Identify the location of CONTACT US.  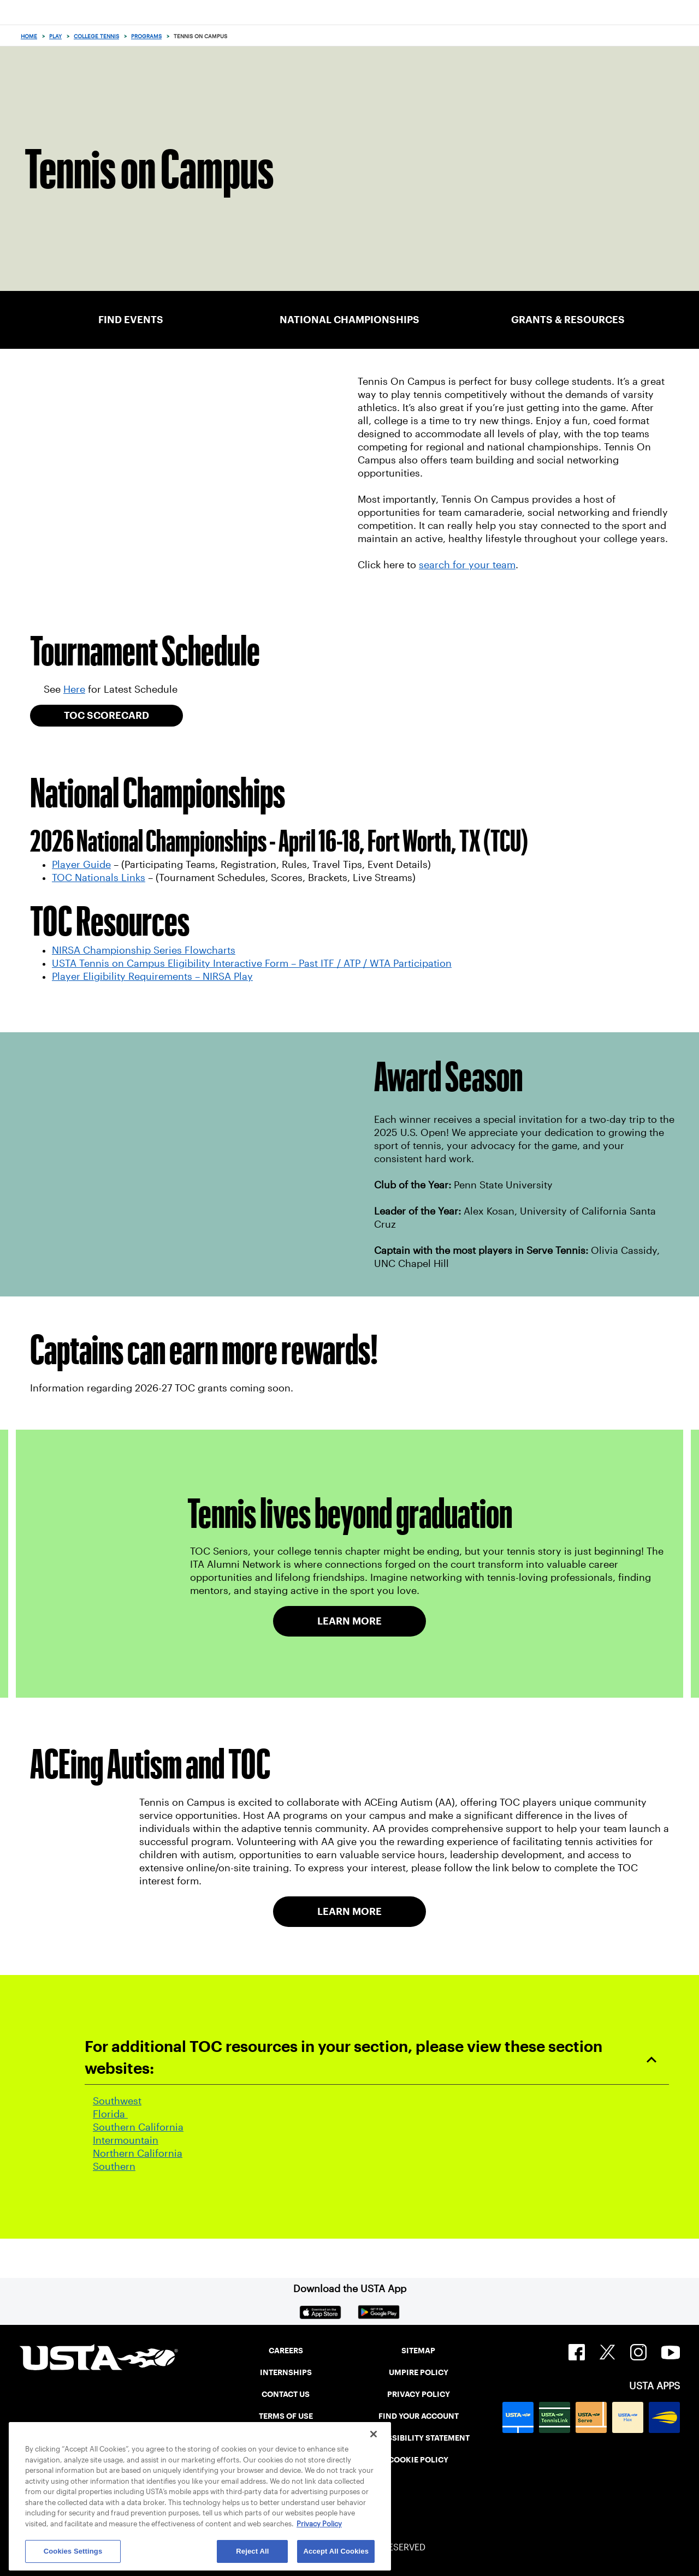
(286, 2394).